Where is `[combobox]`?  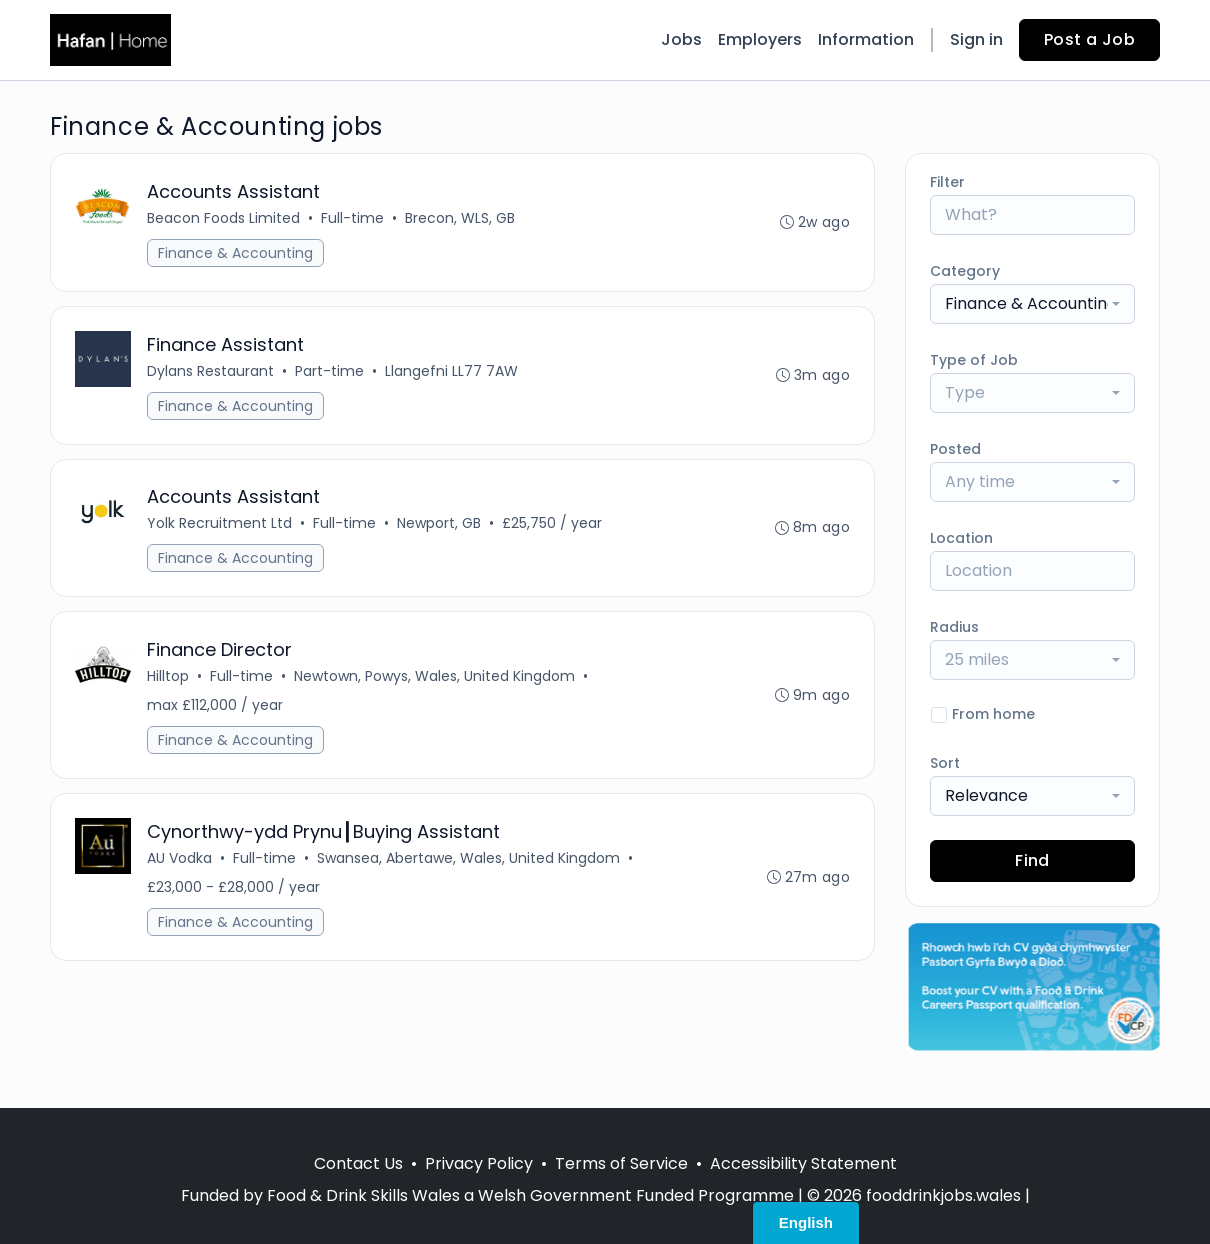
[combobox] is located at coordinates (1032, 304).